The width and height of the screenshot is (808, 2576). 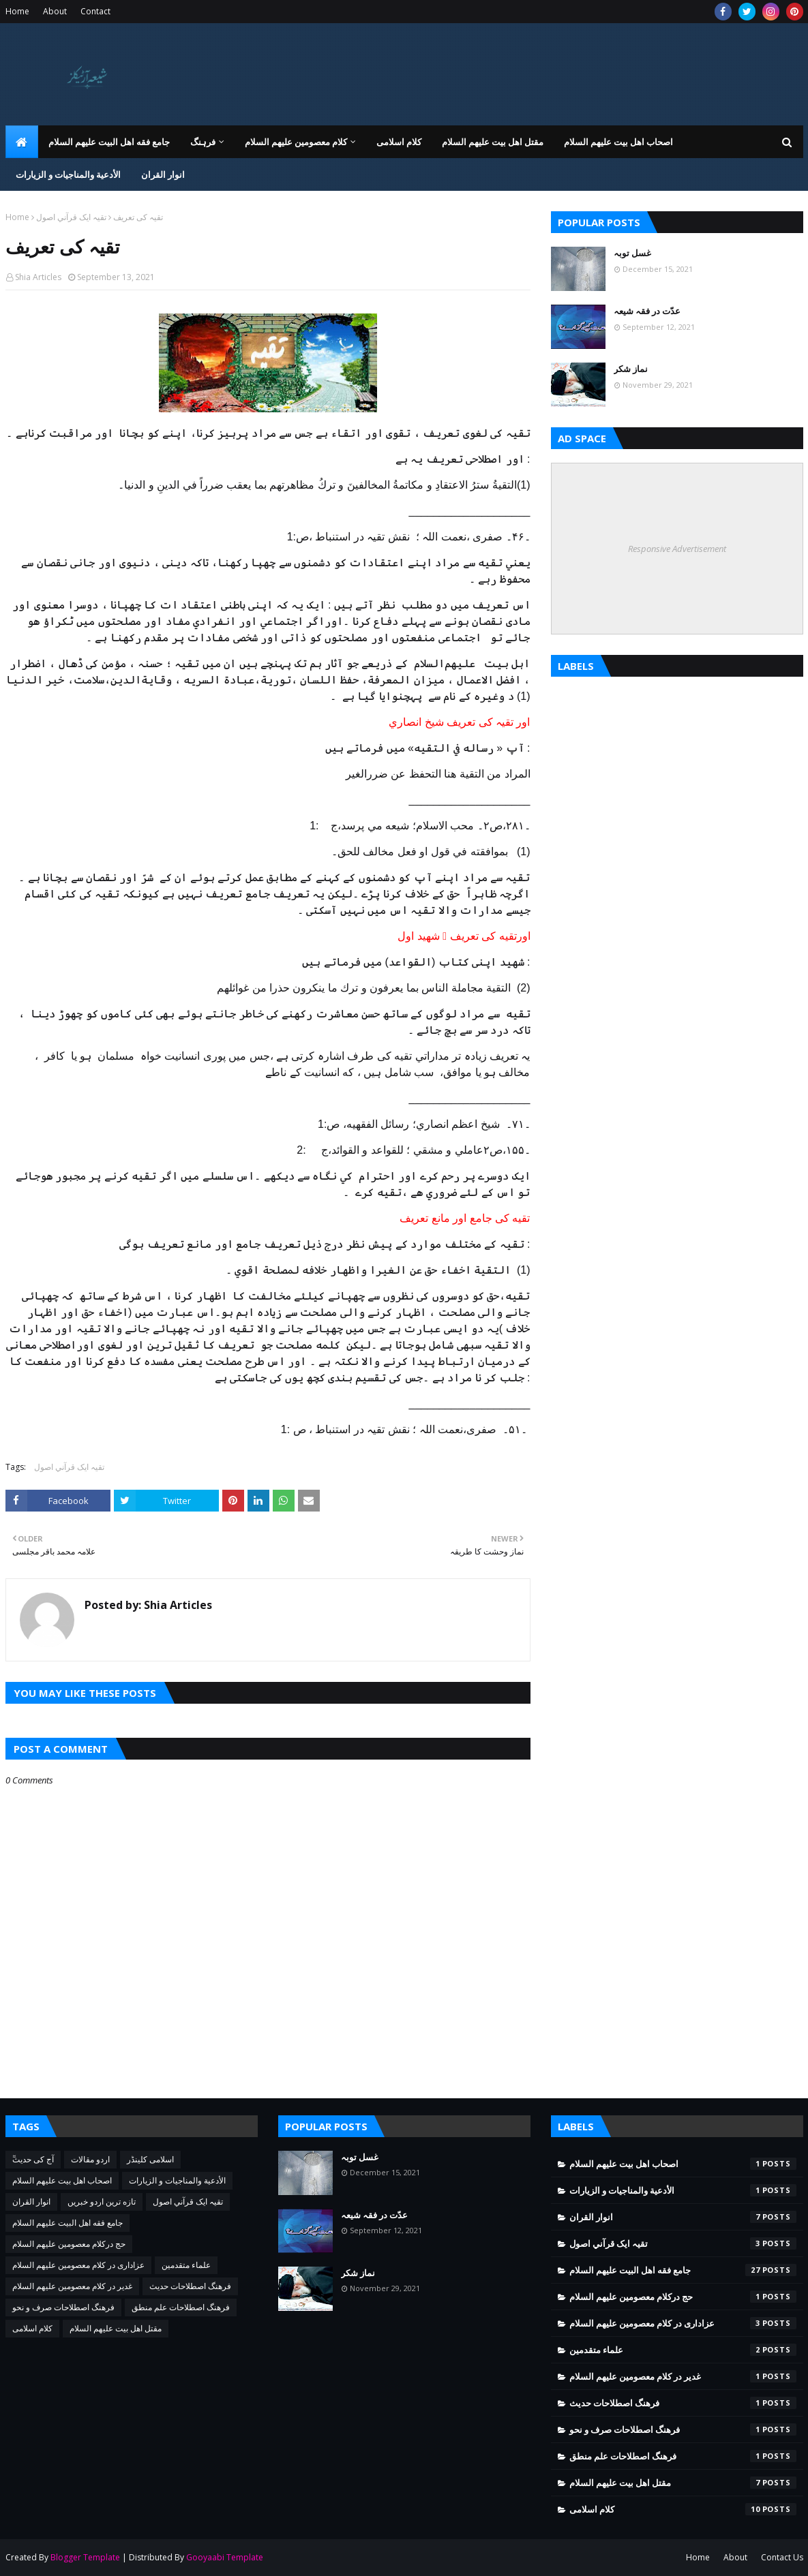 I want to click on فرهنگ اصطلاحات علم منطق, so click(x=181, y=2307).